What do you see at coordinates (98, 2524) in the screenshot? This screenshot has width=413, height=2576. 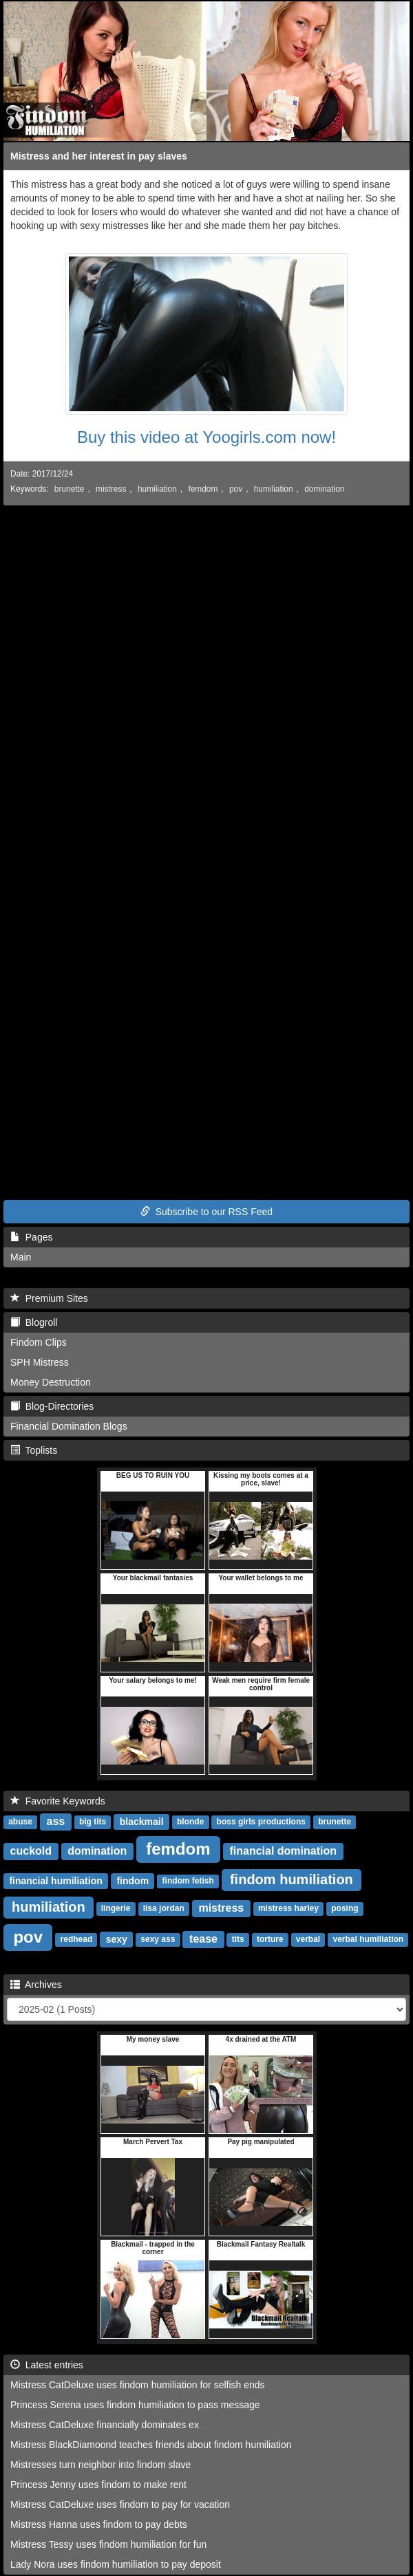 I see `Mistress Hanna uses findom to pay debts` at bounding box center [98, 2524].